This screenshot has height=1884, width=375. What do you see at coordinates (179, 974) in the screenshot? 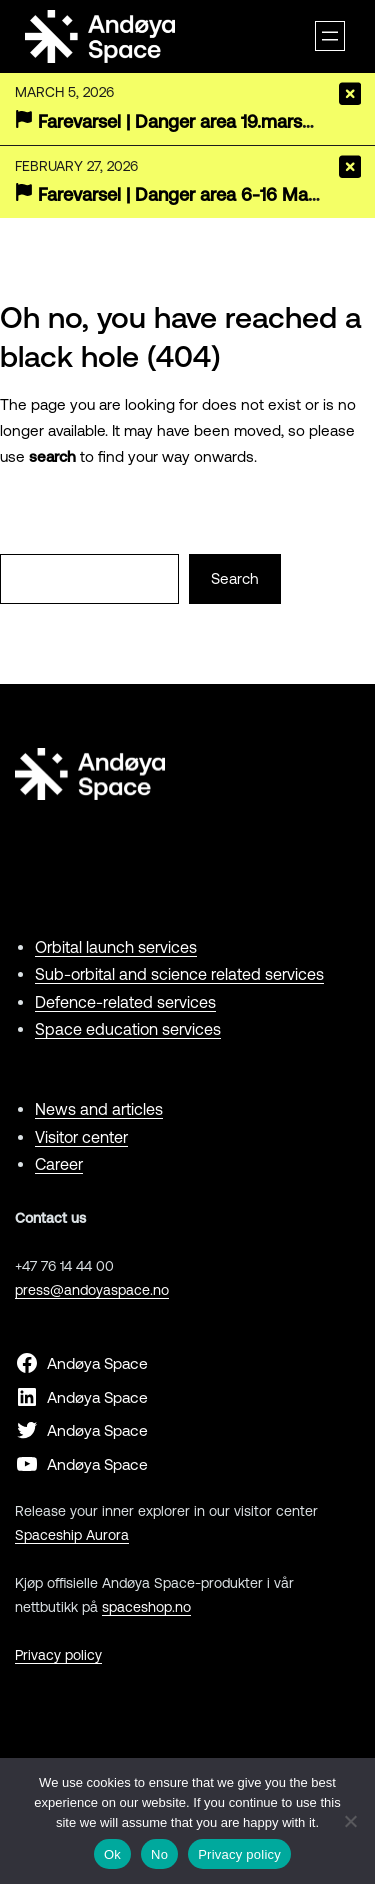
I see `Sub-orbital and science related services` at bounding box center [179, 974].